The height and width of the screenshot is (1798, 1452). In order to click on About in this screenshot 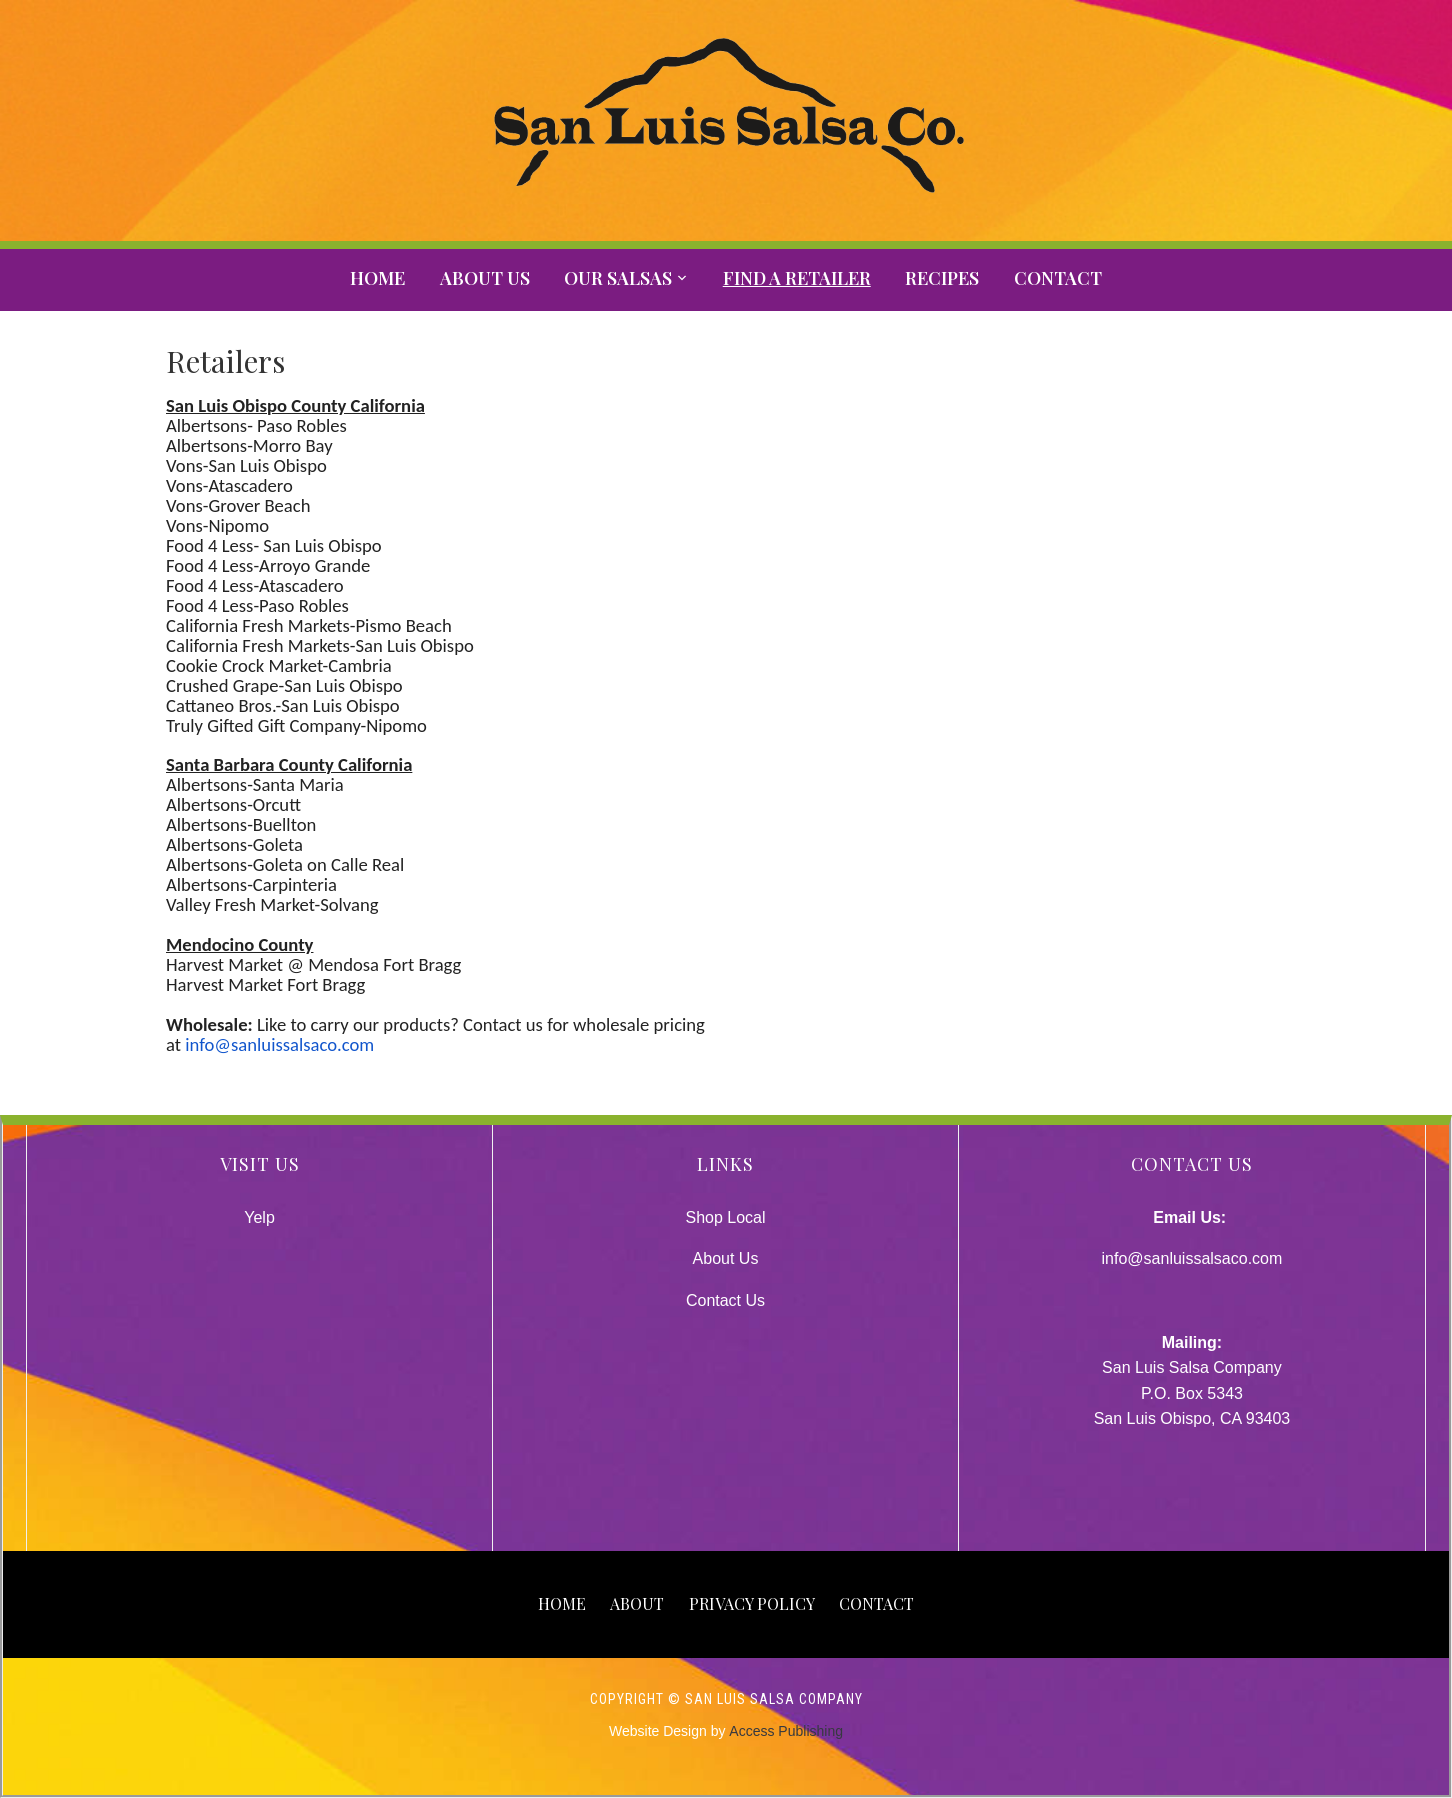, I will do `click(637, 1603)`.